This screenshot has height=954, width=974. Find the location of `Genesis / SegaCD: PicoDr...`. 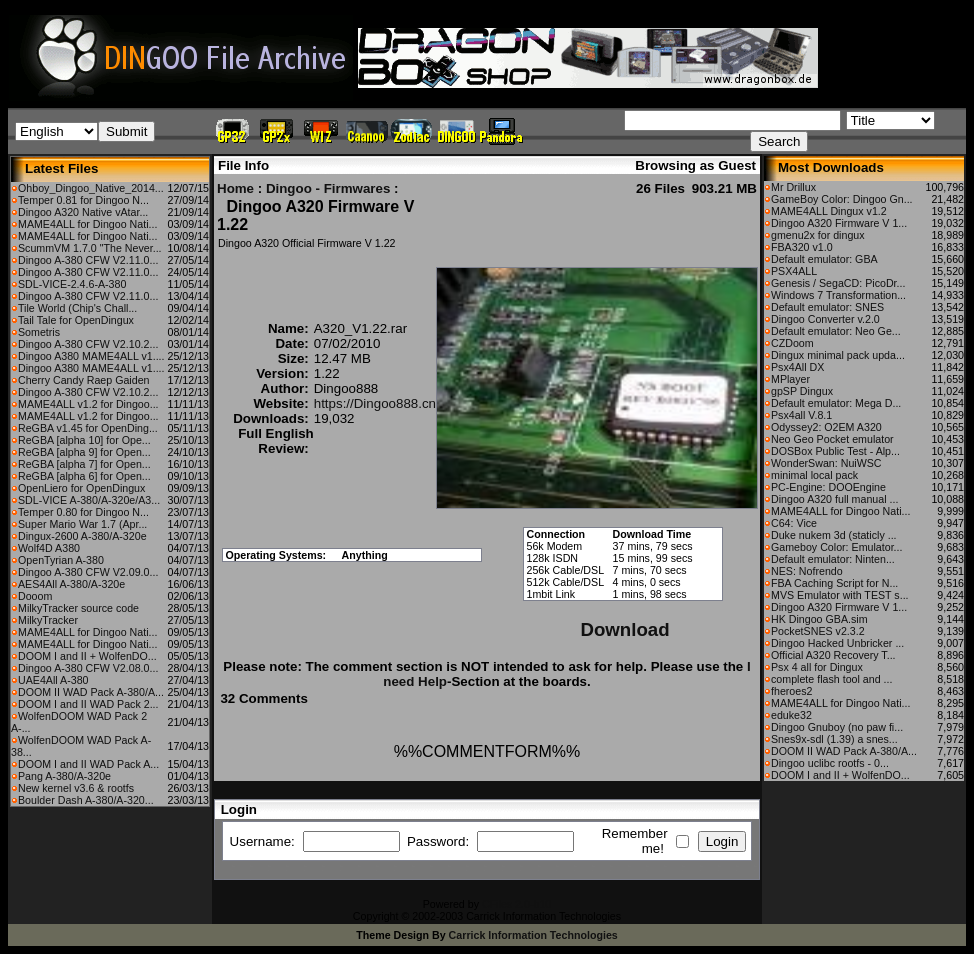

Genesis / SegaCD: PicoDr... is located at coordinates (838, 283).